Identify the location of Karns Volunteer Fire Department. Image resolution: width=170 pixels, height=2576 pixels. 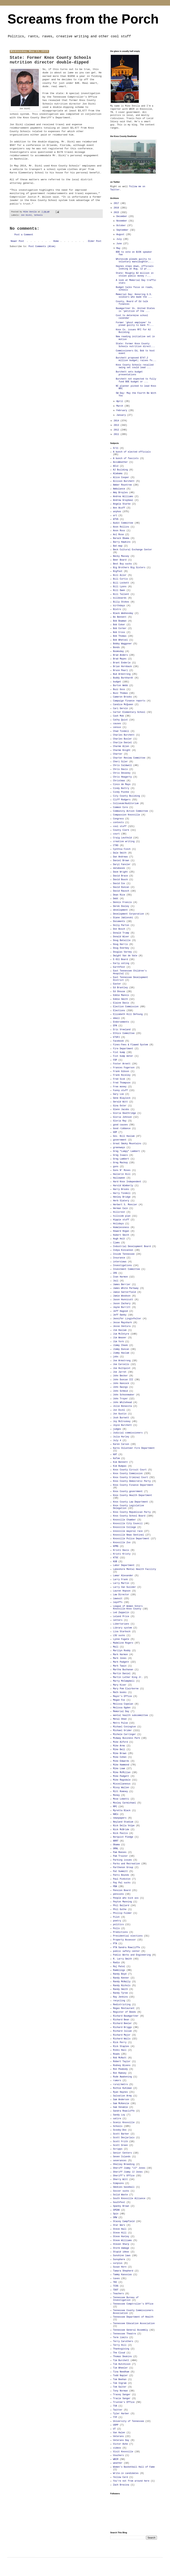
(134, 1448).